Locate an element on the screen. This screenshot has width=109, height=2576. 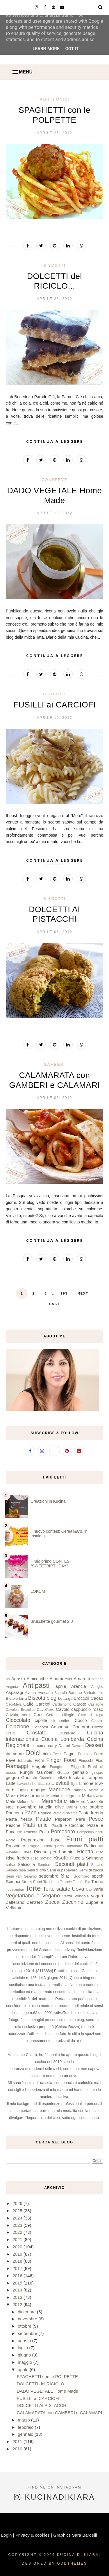
blog is located at coordinates (51, 1698).